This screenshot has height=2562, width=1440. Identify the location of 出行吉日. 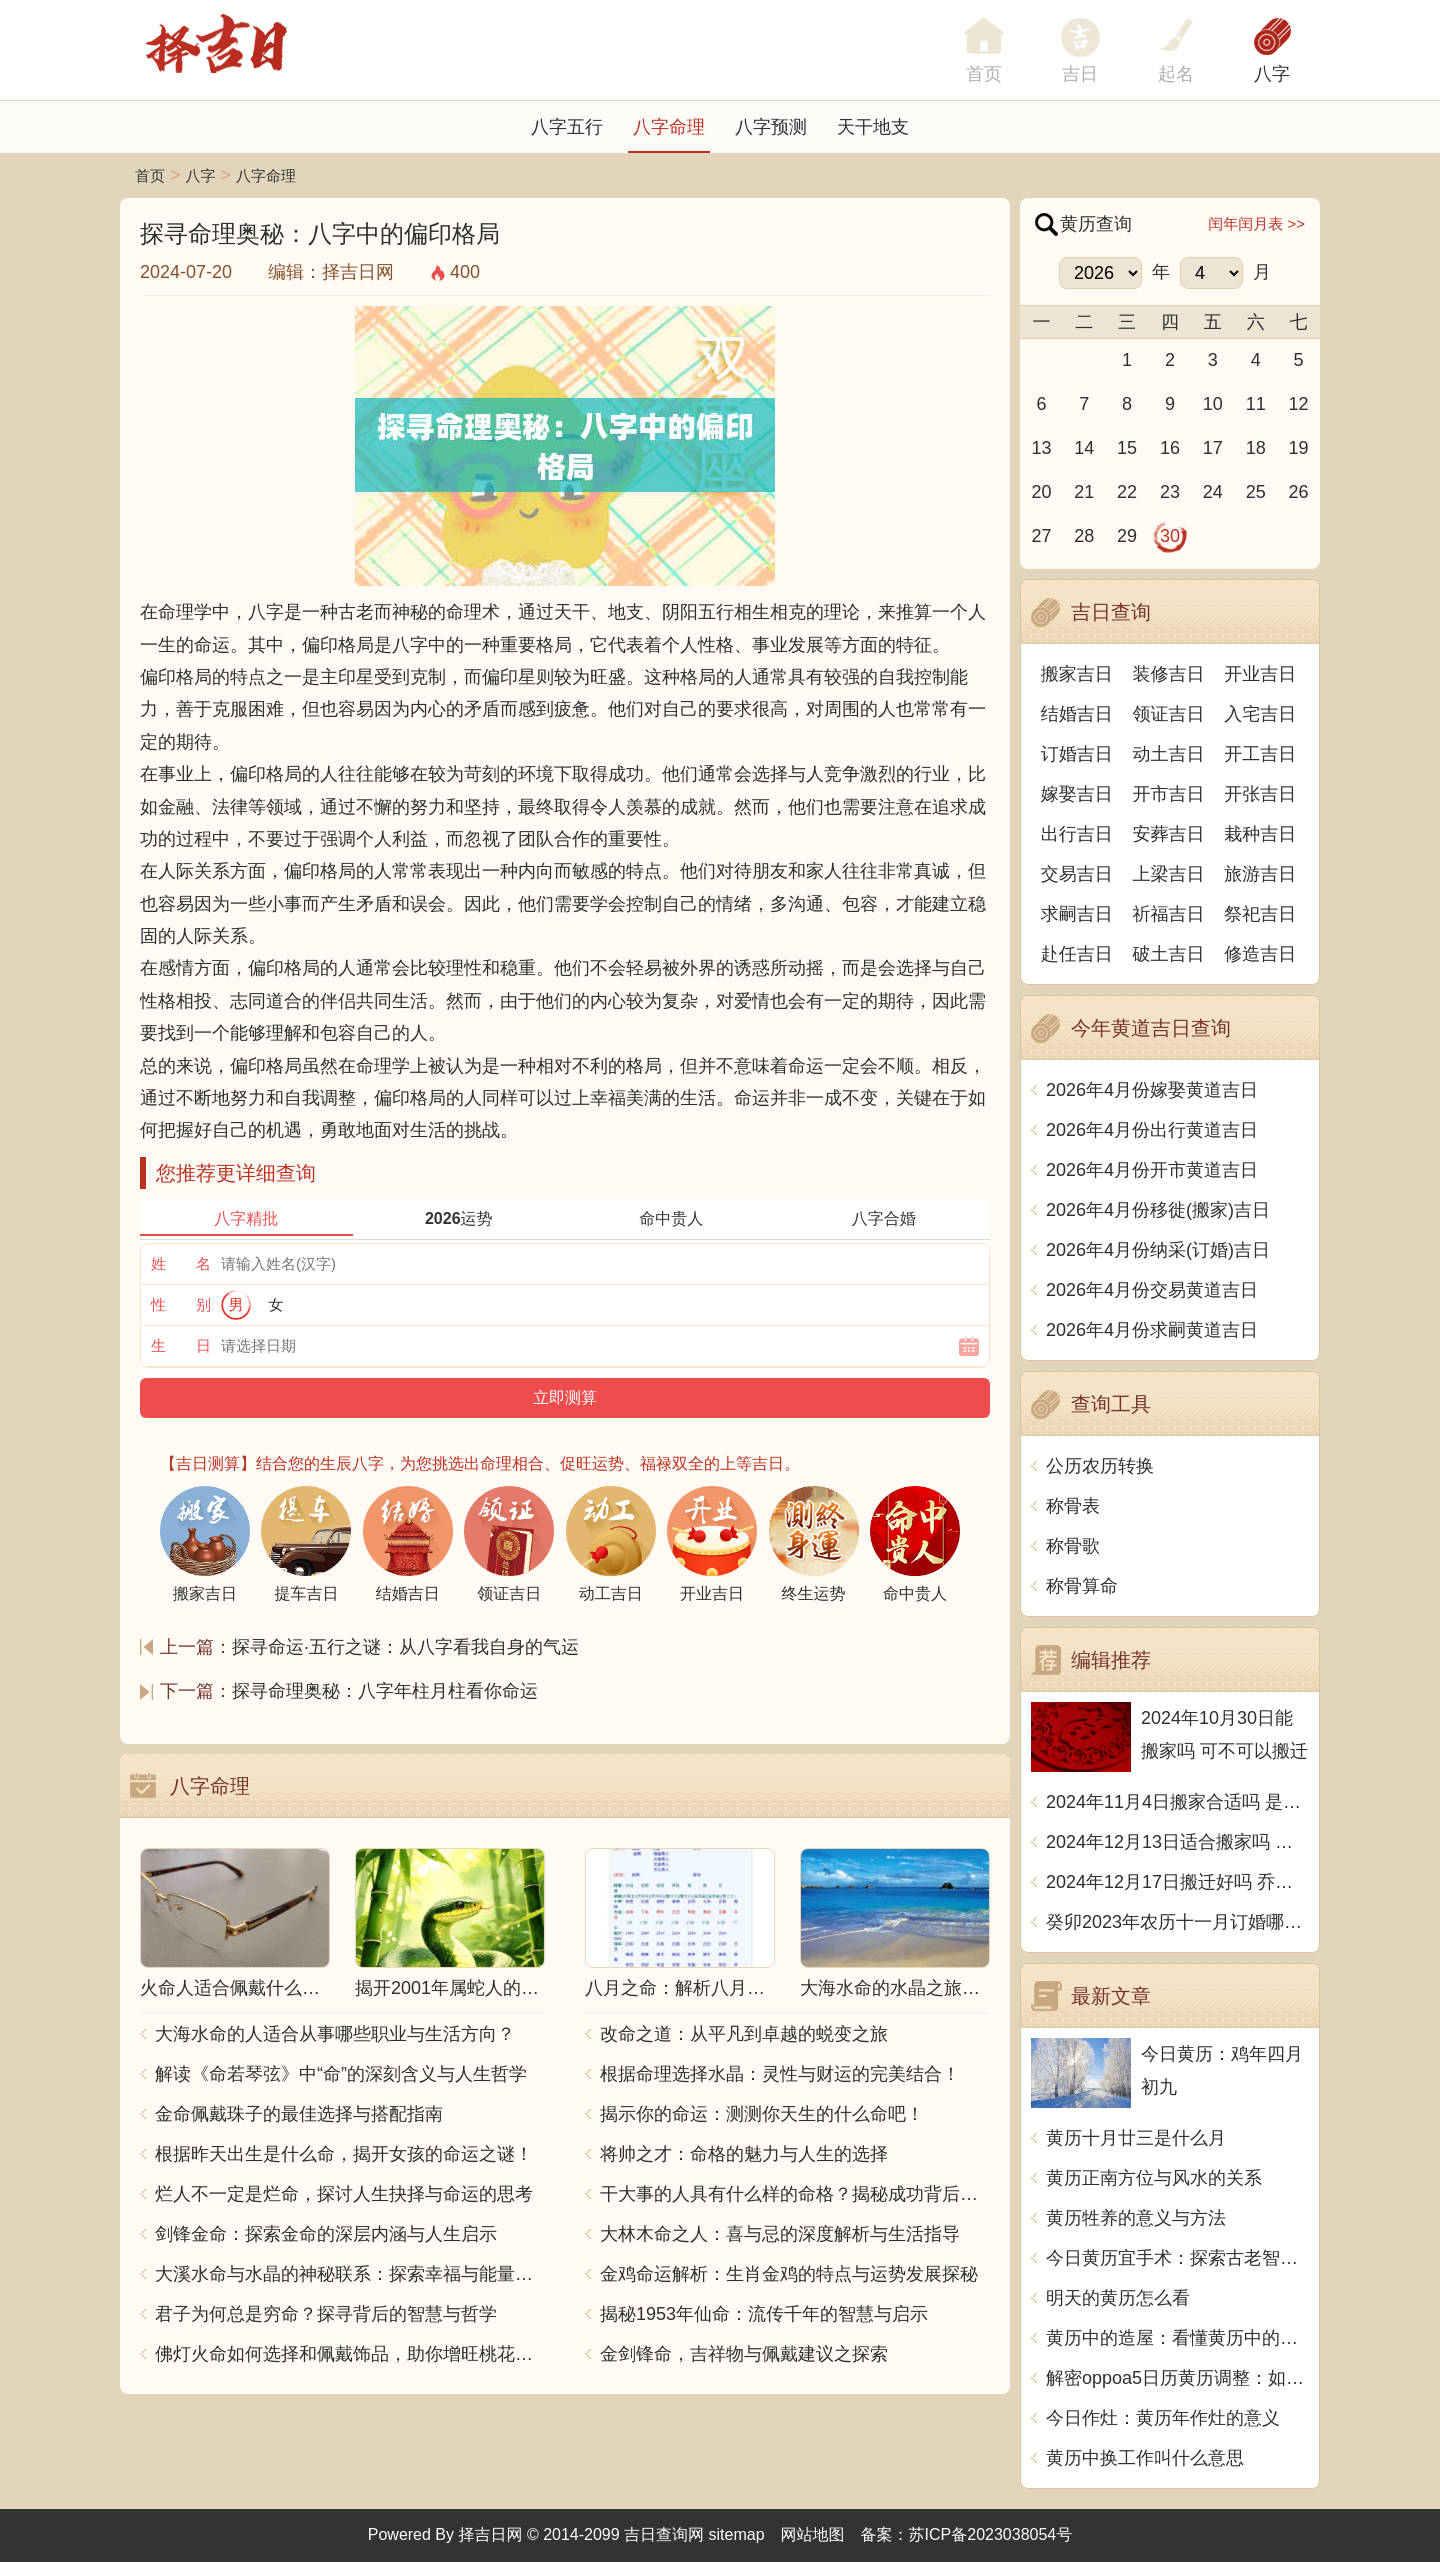
(1077, 834).